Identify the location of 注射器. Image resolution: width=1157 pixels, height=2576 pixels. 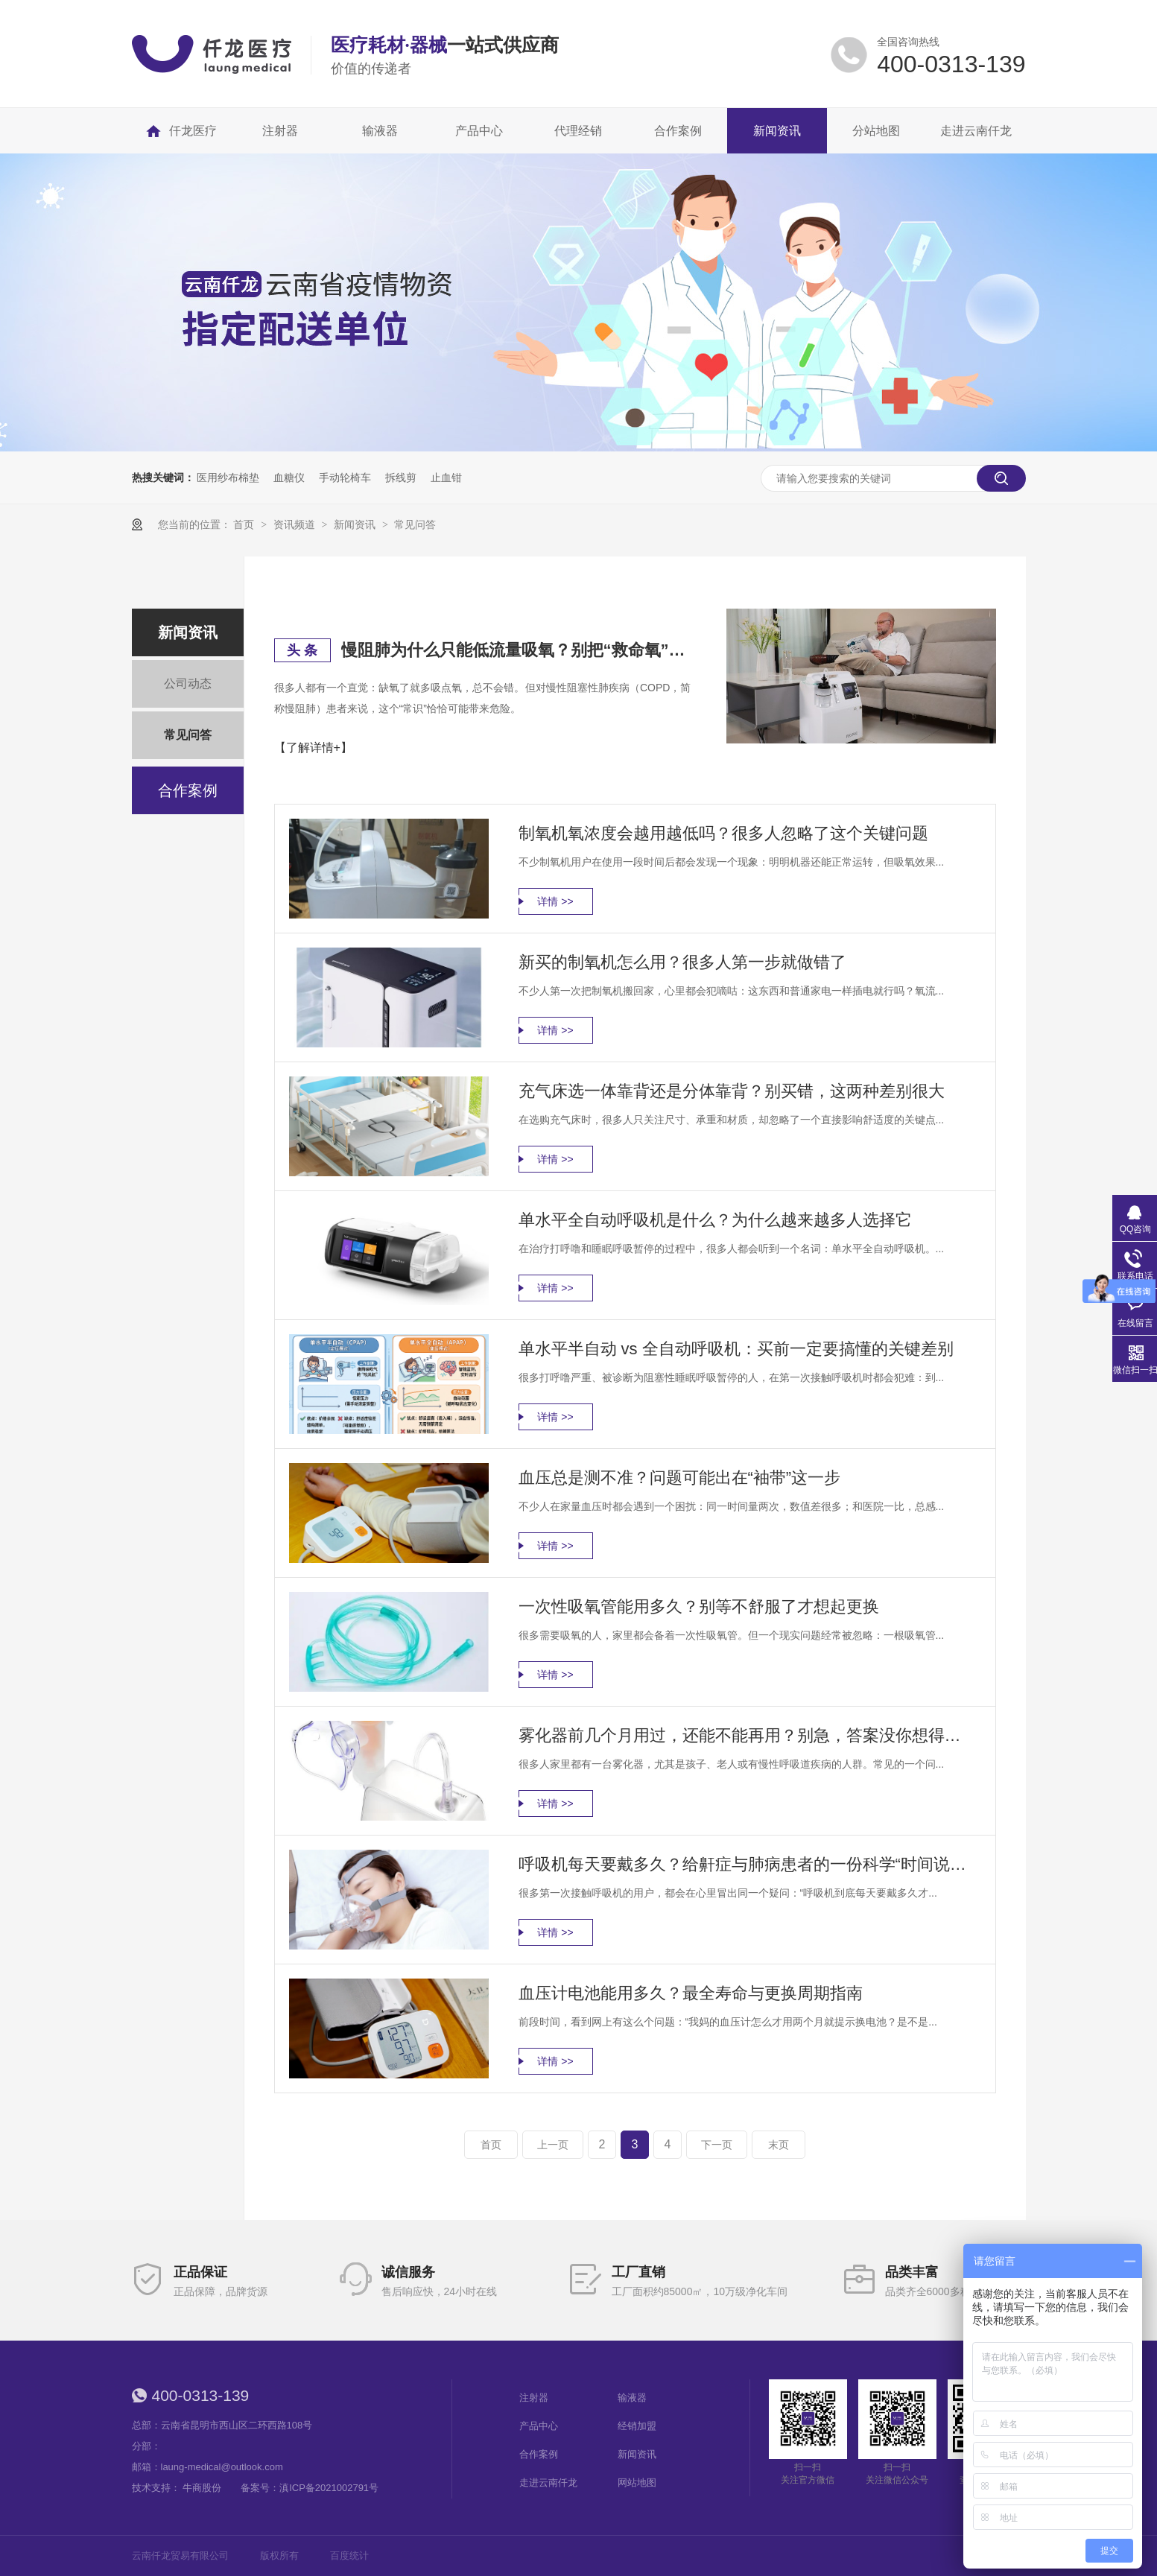
(533, 2397).